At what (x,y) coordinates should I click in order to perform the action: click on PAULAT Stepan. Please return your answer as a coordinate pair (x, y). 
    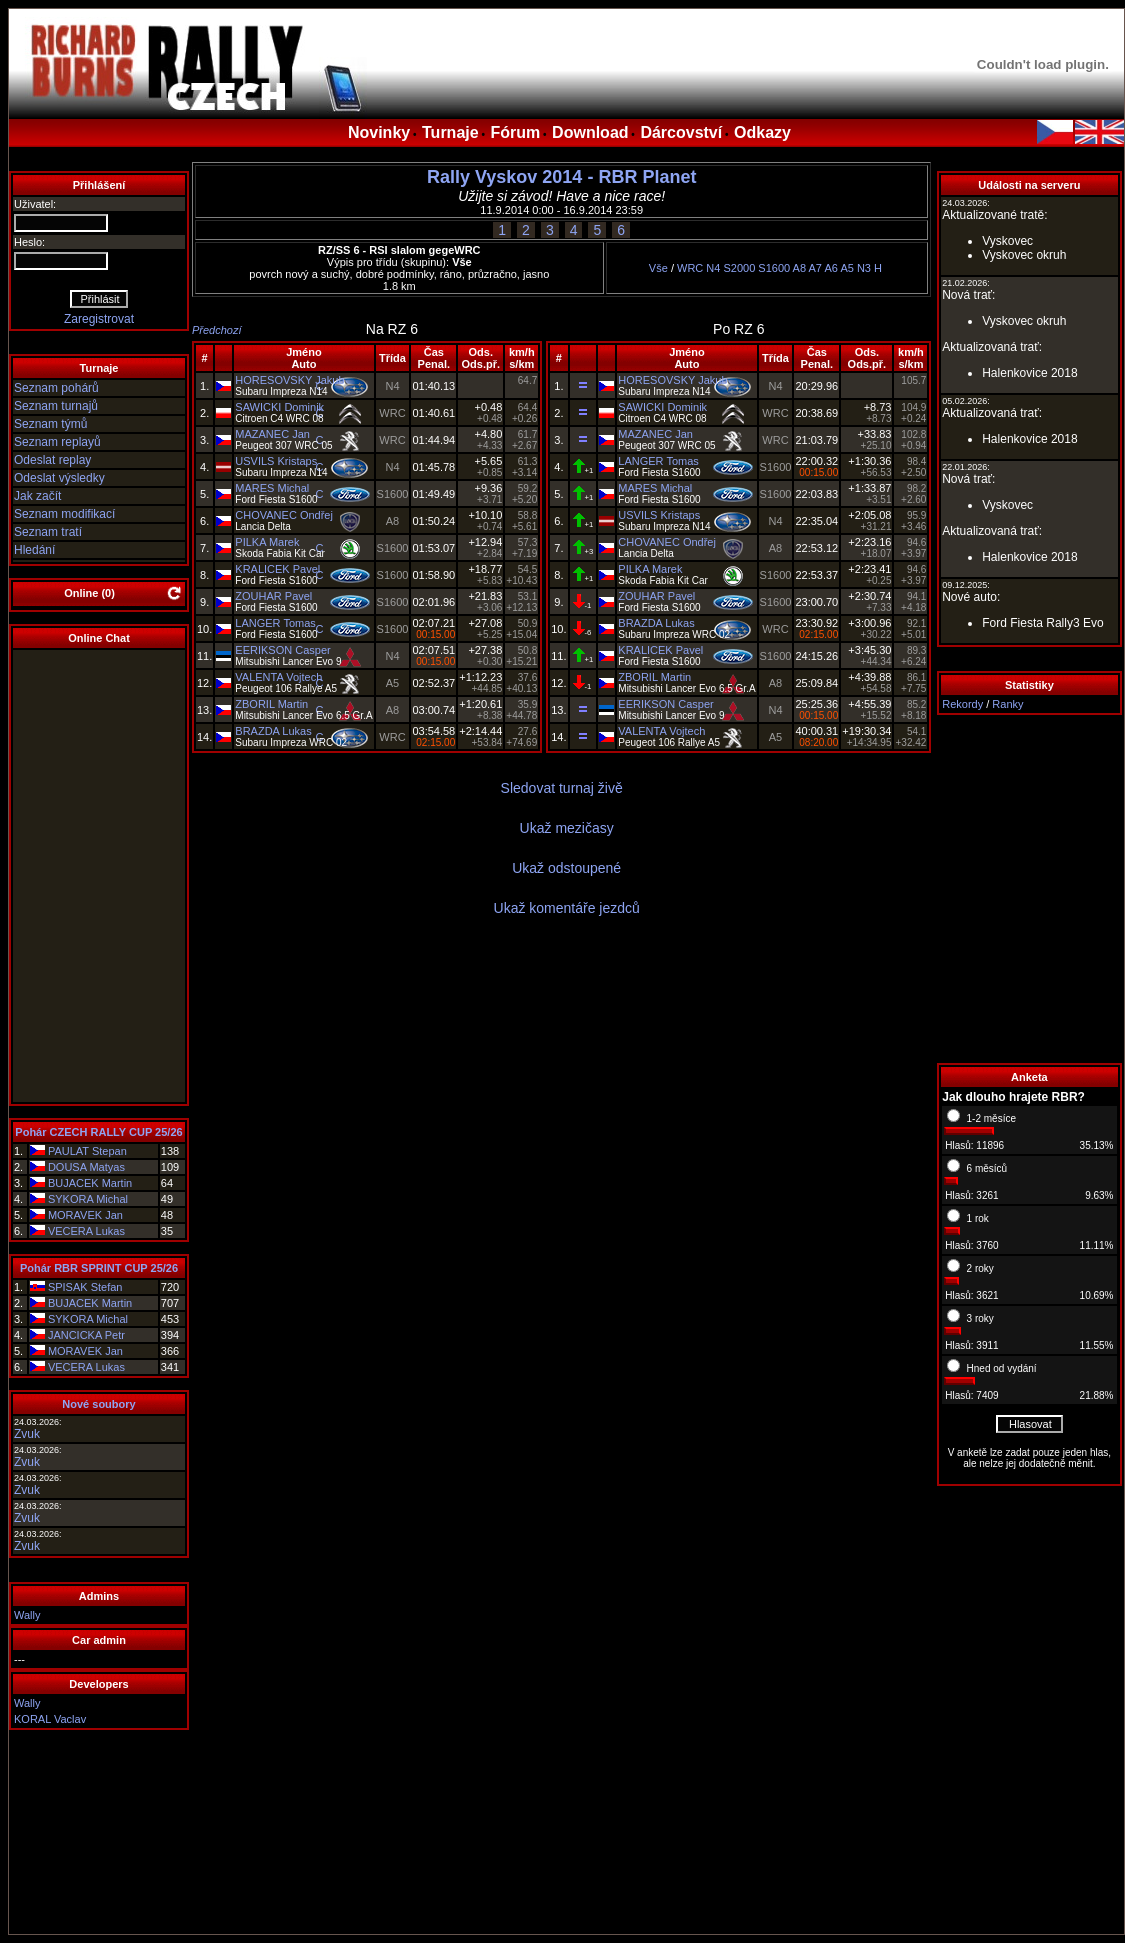
    Looking at the image, I should click on (87, 1151).